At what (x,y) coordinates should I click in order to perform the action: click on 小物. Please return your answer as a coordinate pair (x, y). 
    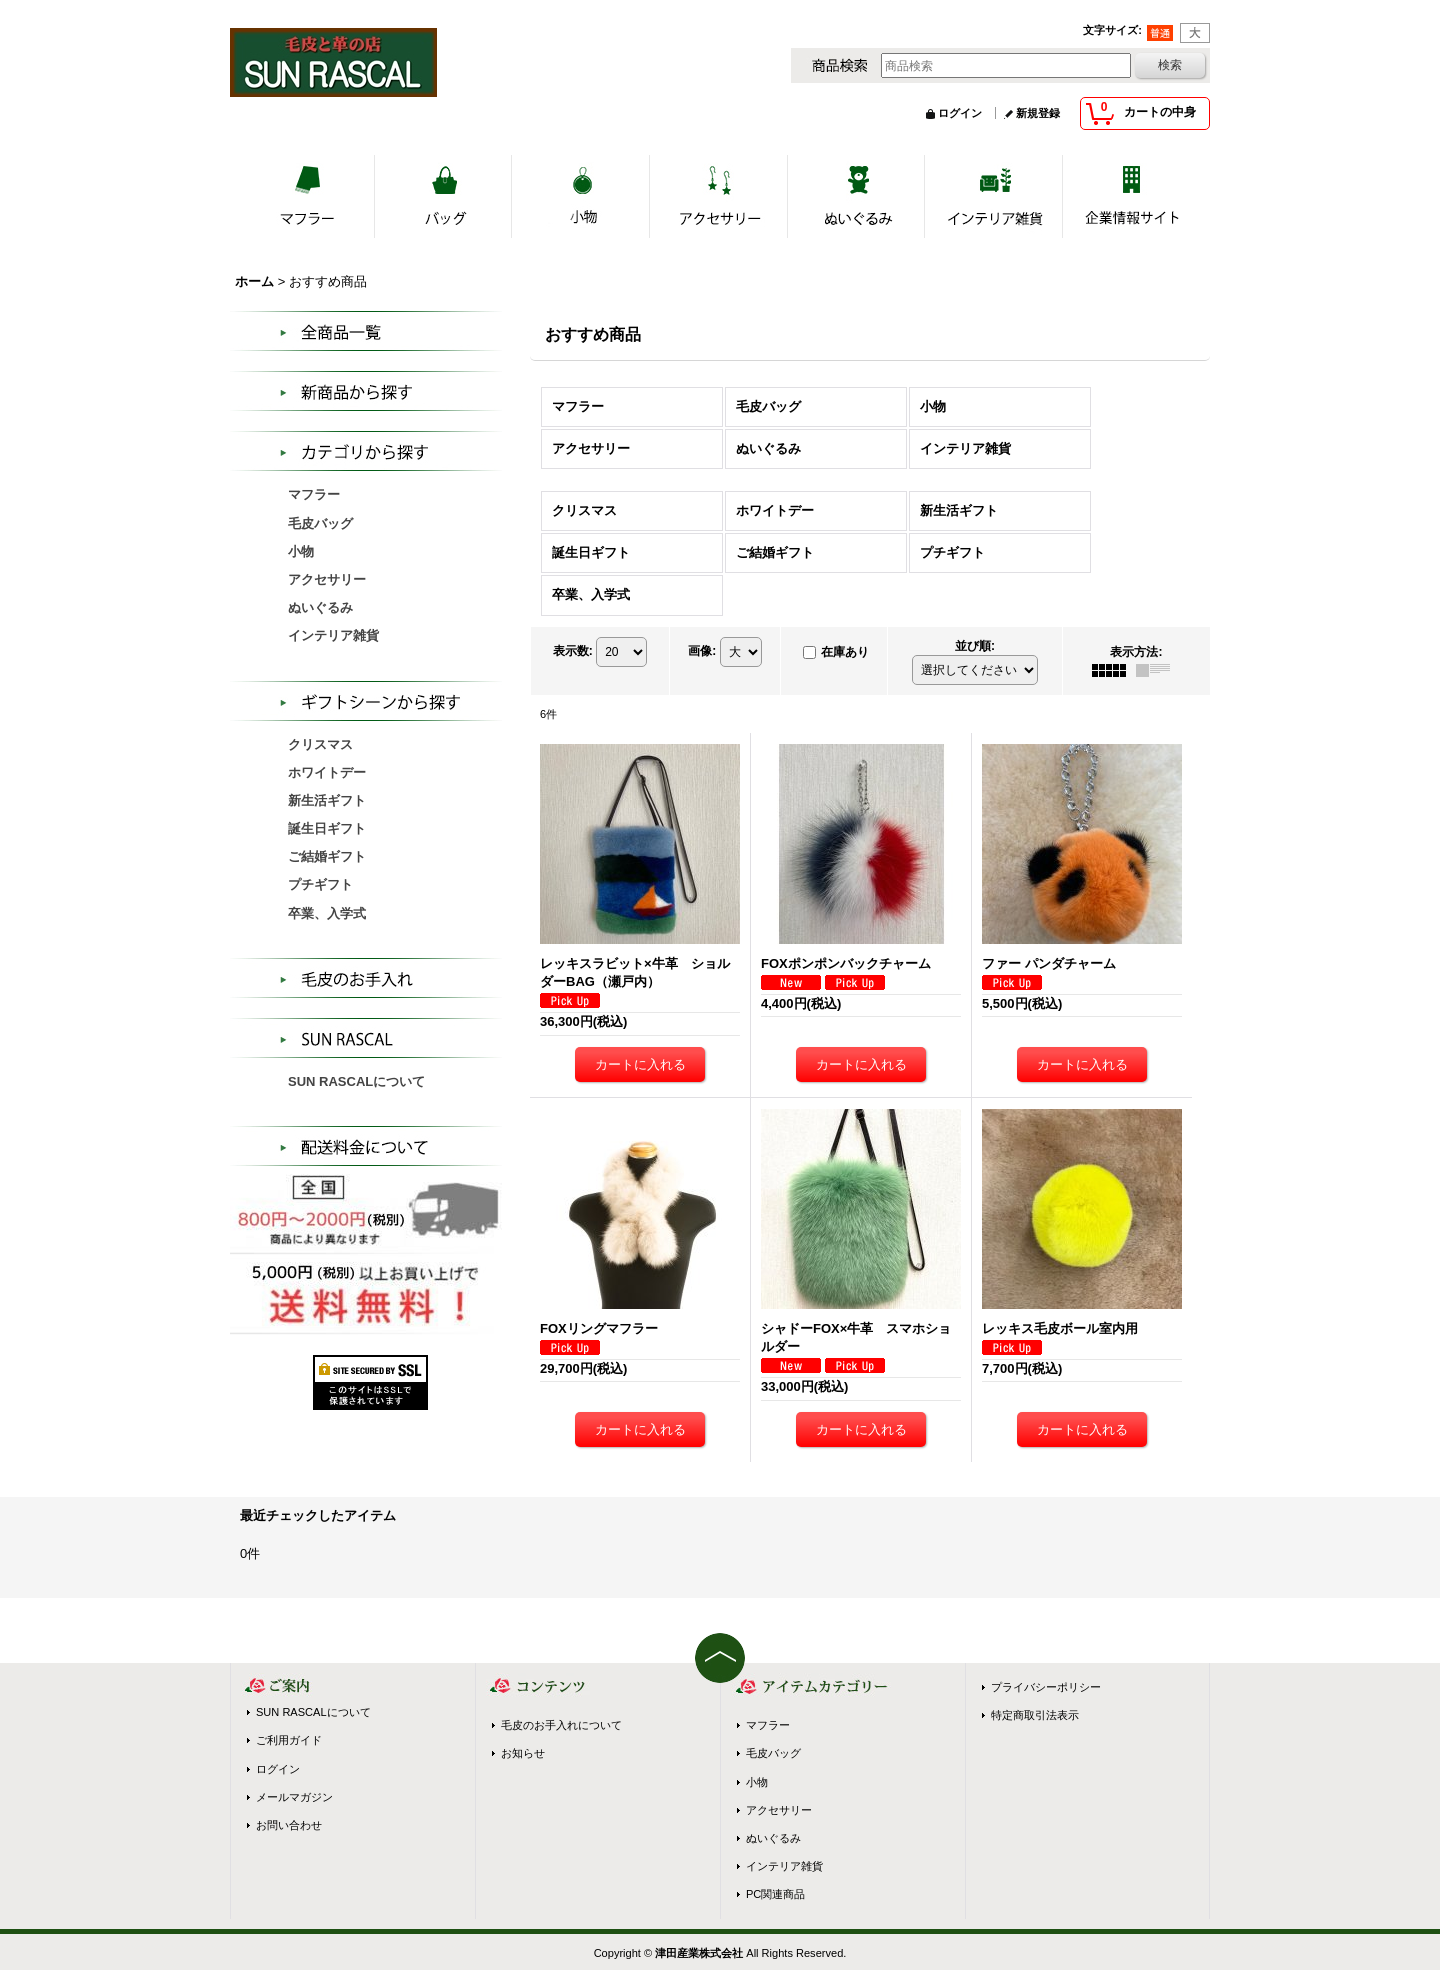
    Looking at the image, I should click on (757, 1782).